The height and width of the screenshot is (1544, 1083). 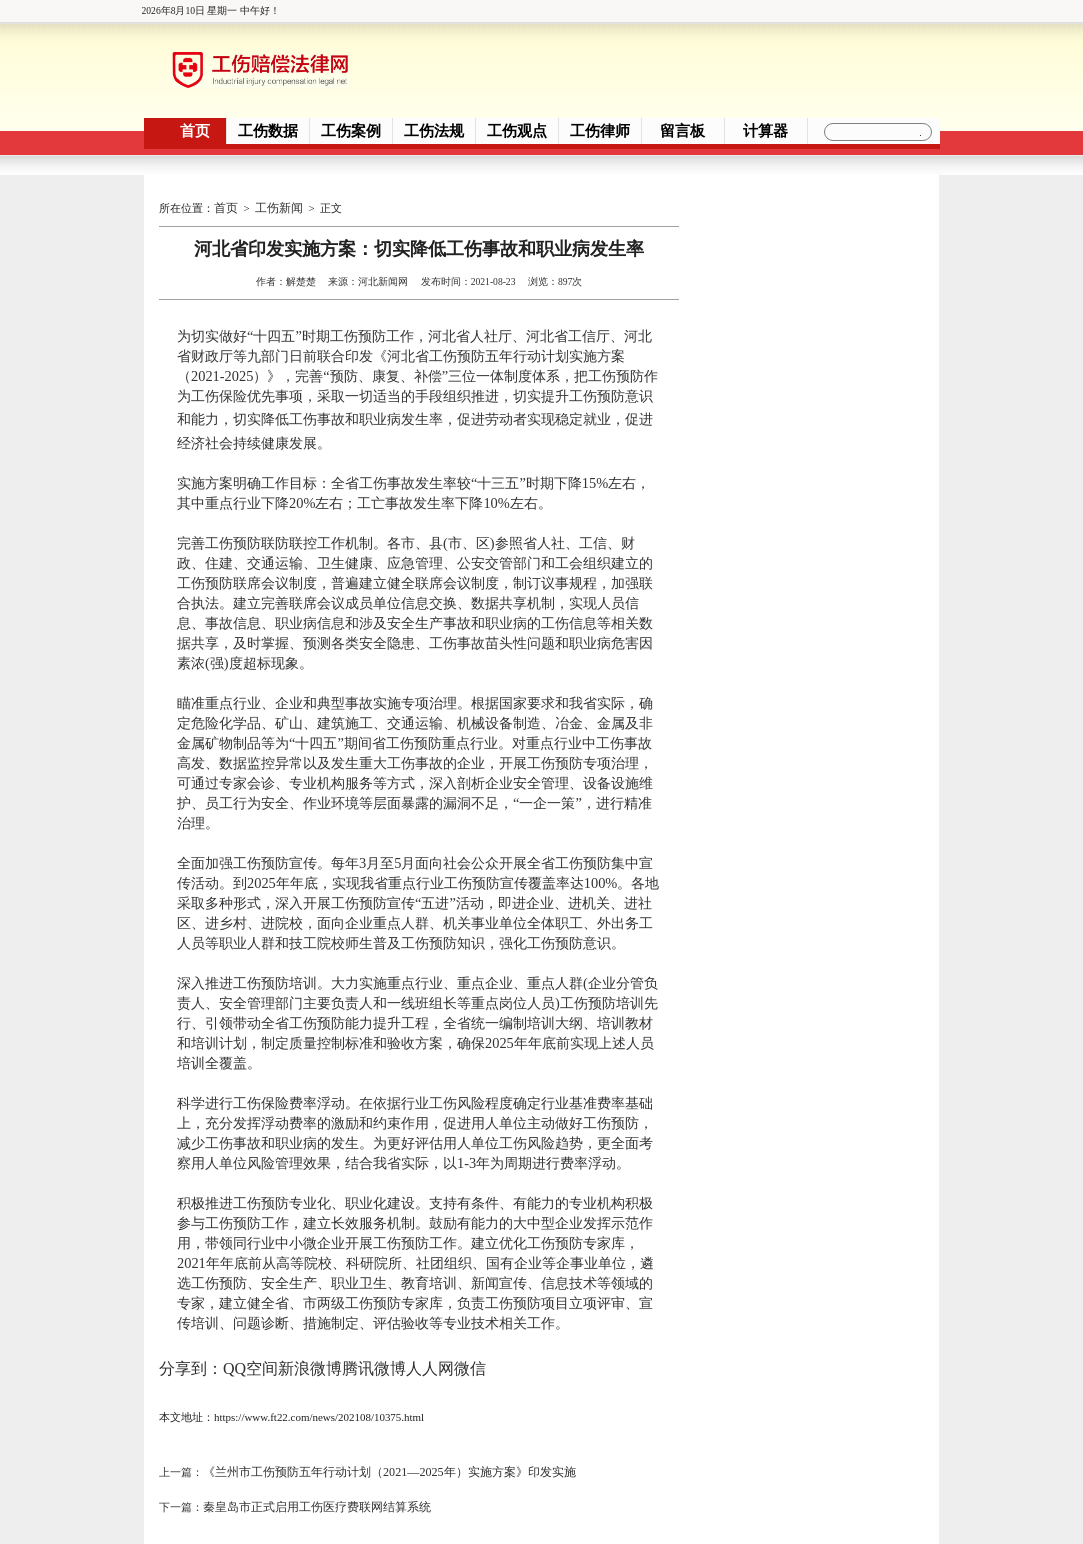 What do you see at coordinates (310, 1355) in the screenshot?
I see `新浪微博` at bounding box center [310, 1355].